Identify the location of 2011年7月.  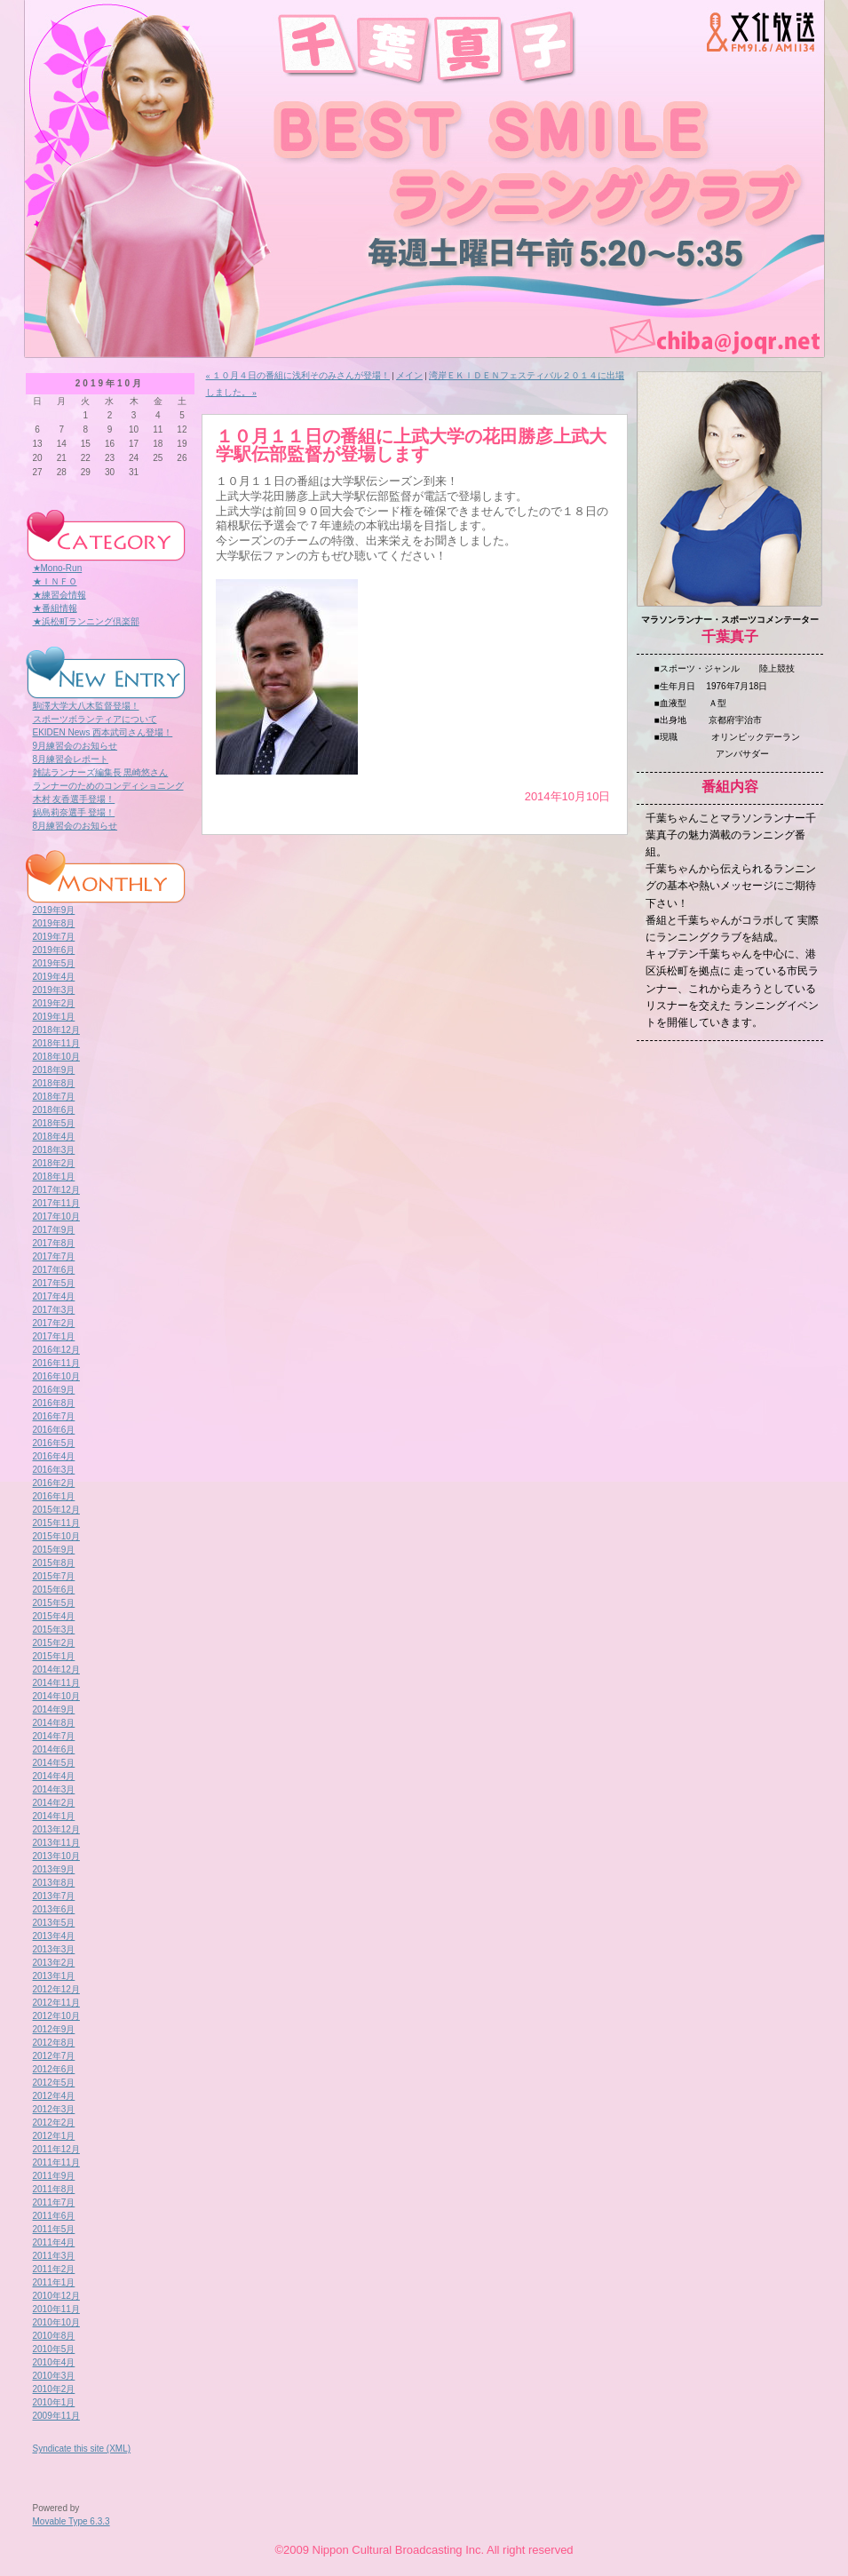
(54, 2202).